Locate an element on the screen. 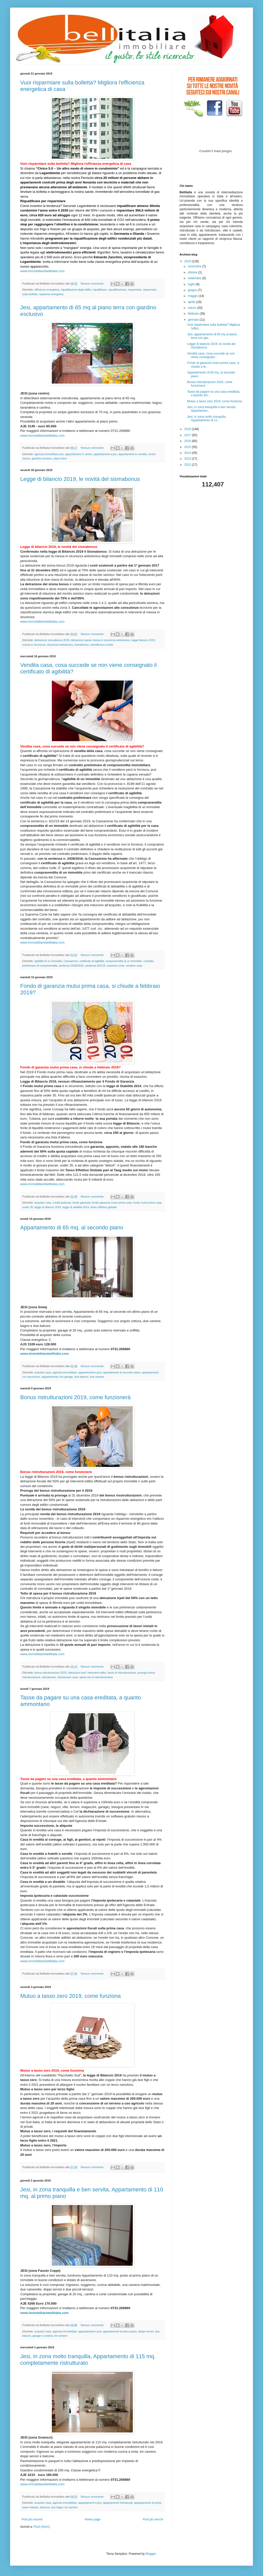  luglio is located at coordinates (192, 284).